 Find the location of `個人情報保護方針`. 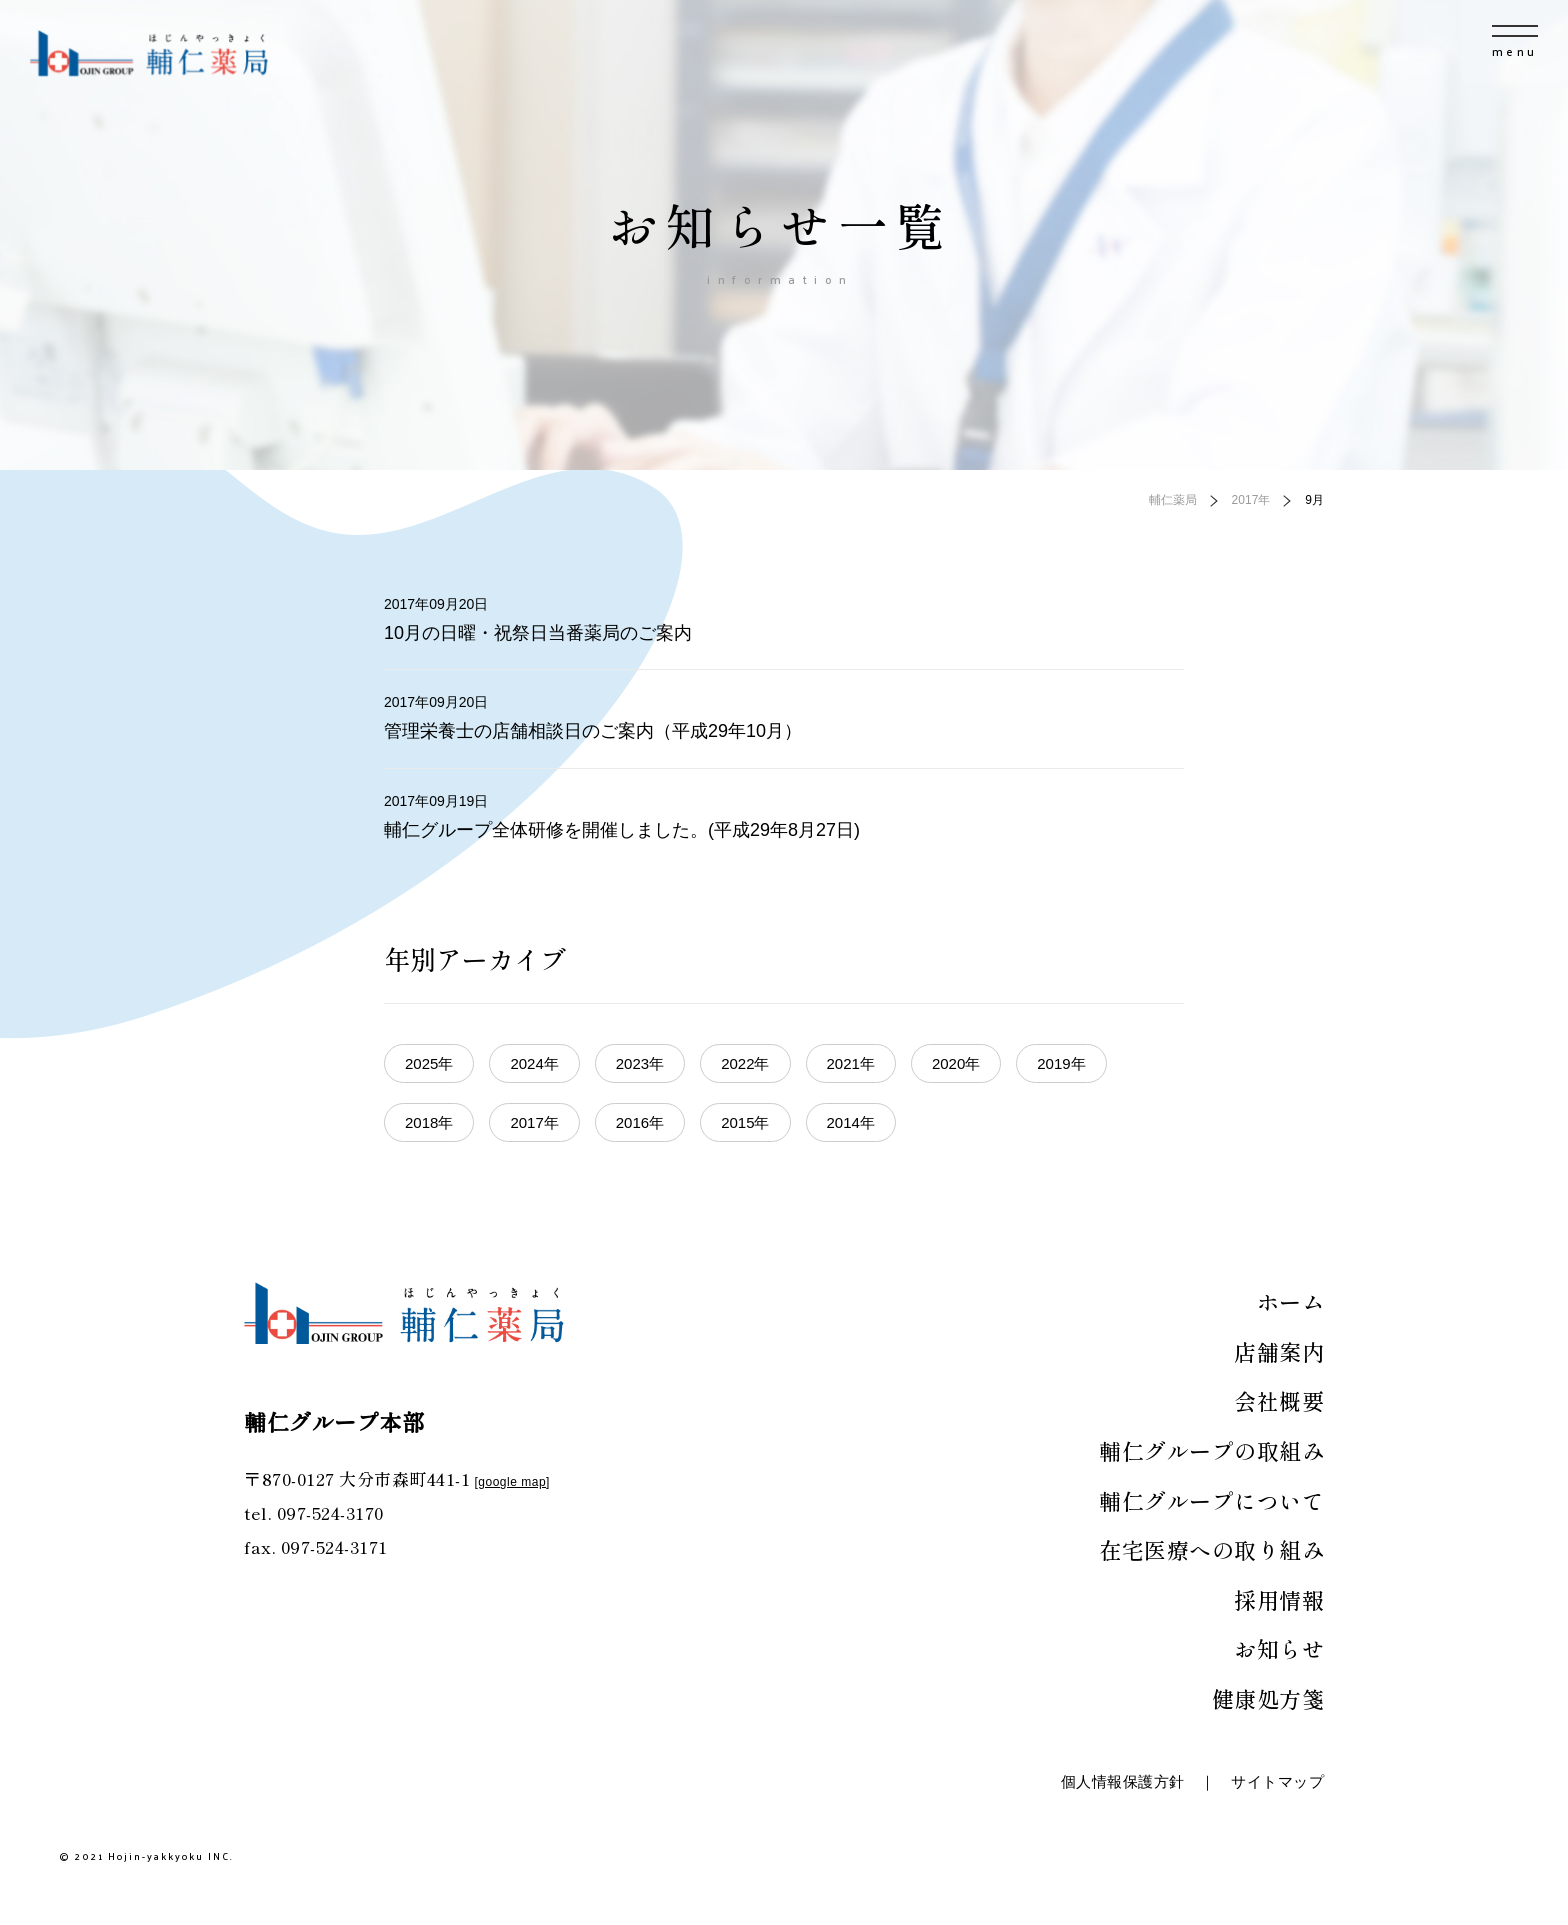

個人情報保護方針 is located at coordinates (1123, 1781).